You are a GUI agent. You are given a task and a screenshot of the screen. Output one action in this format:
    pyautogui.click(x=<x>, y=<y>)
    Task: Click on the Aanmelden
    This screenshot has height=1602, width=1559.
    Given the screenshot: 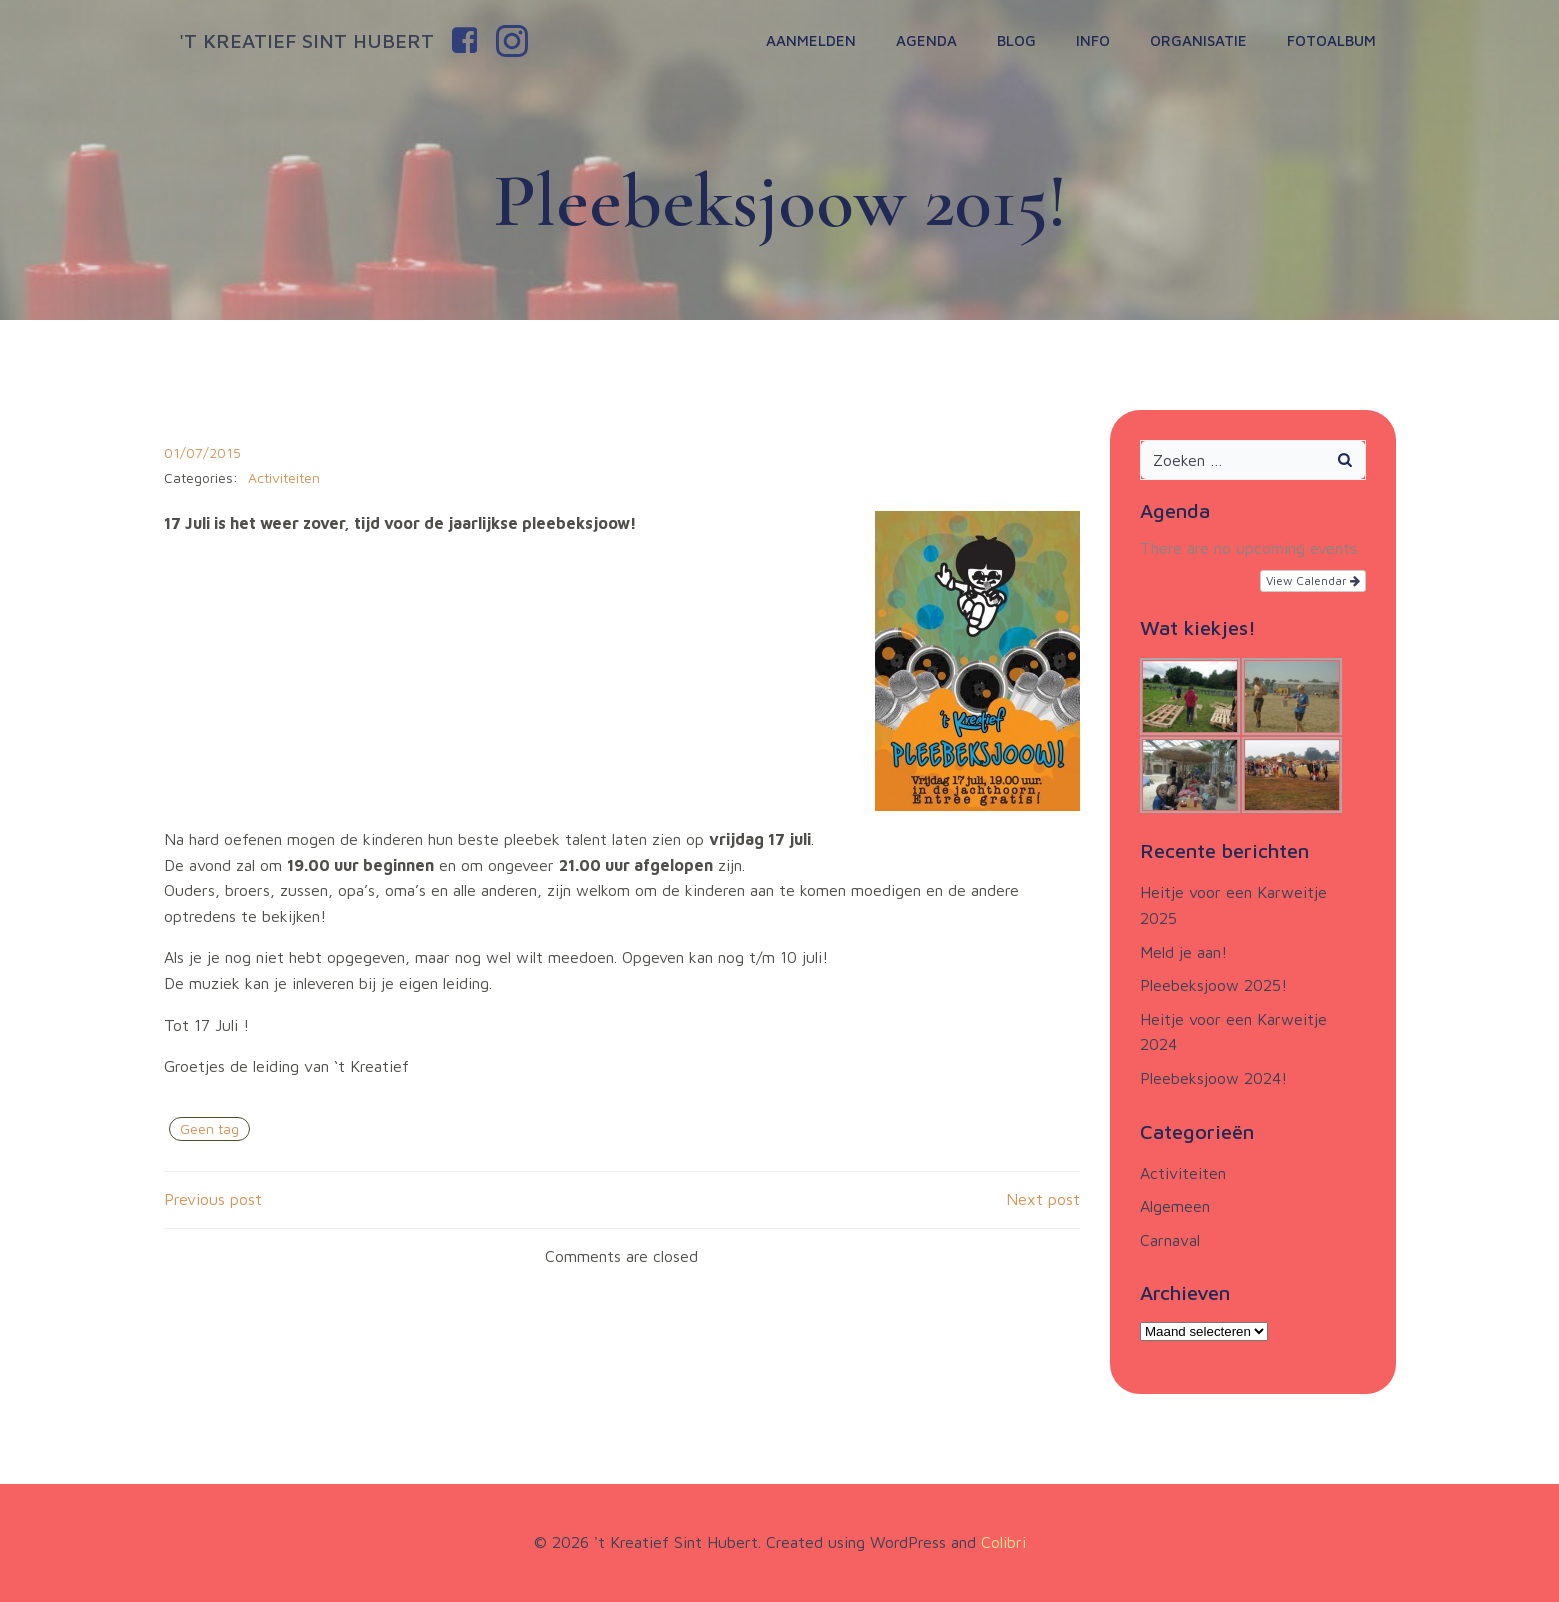 What is the action you would take?
    pyautogui.click(x=811, y=40)
    